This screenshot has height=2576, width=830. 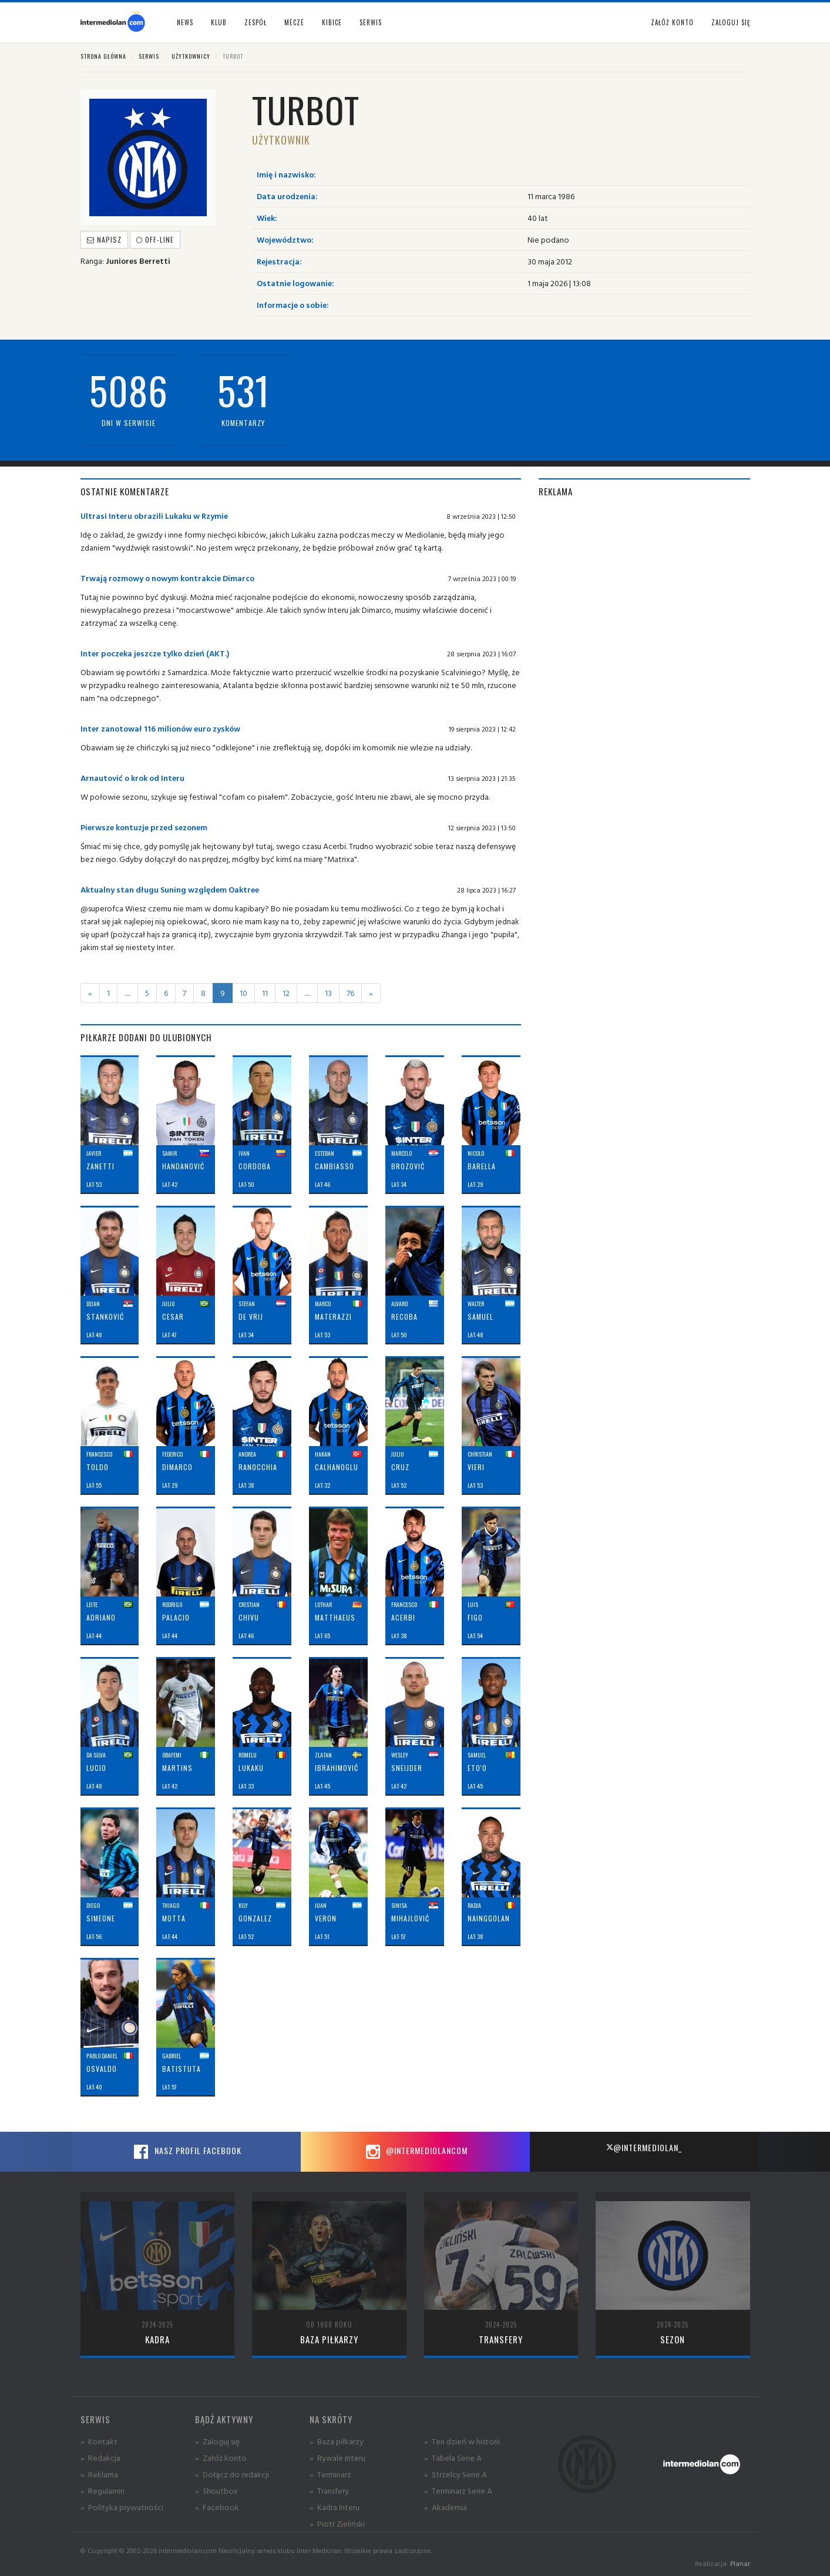 I want to click on » Facebook, so click(x=217, y=2507).